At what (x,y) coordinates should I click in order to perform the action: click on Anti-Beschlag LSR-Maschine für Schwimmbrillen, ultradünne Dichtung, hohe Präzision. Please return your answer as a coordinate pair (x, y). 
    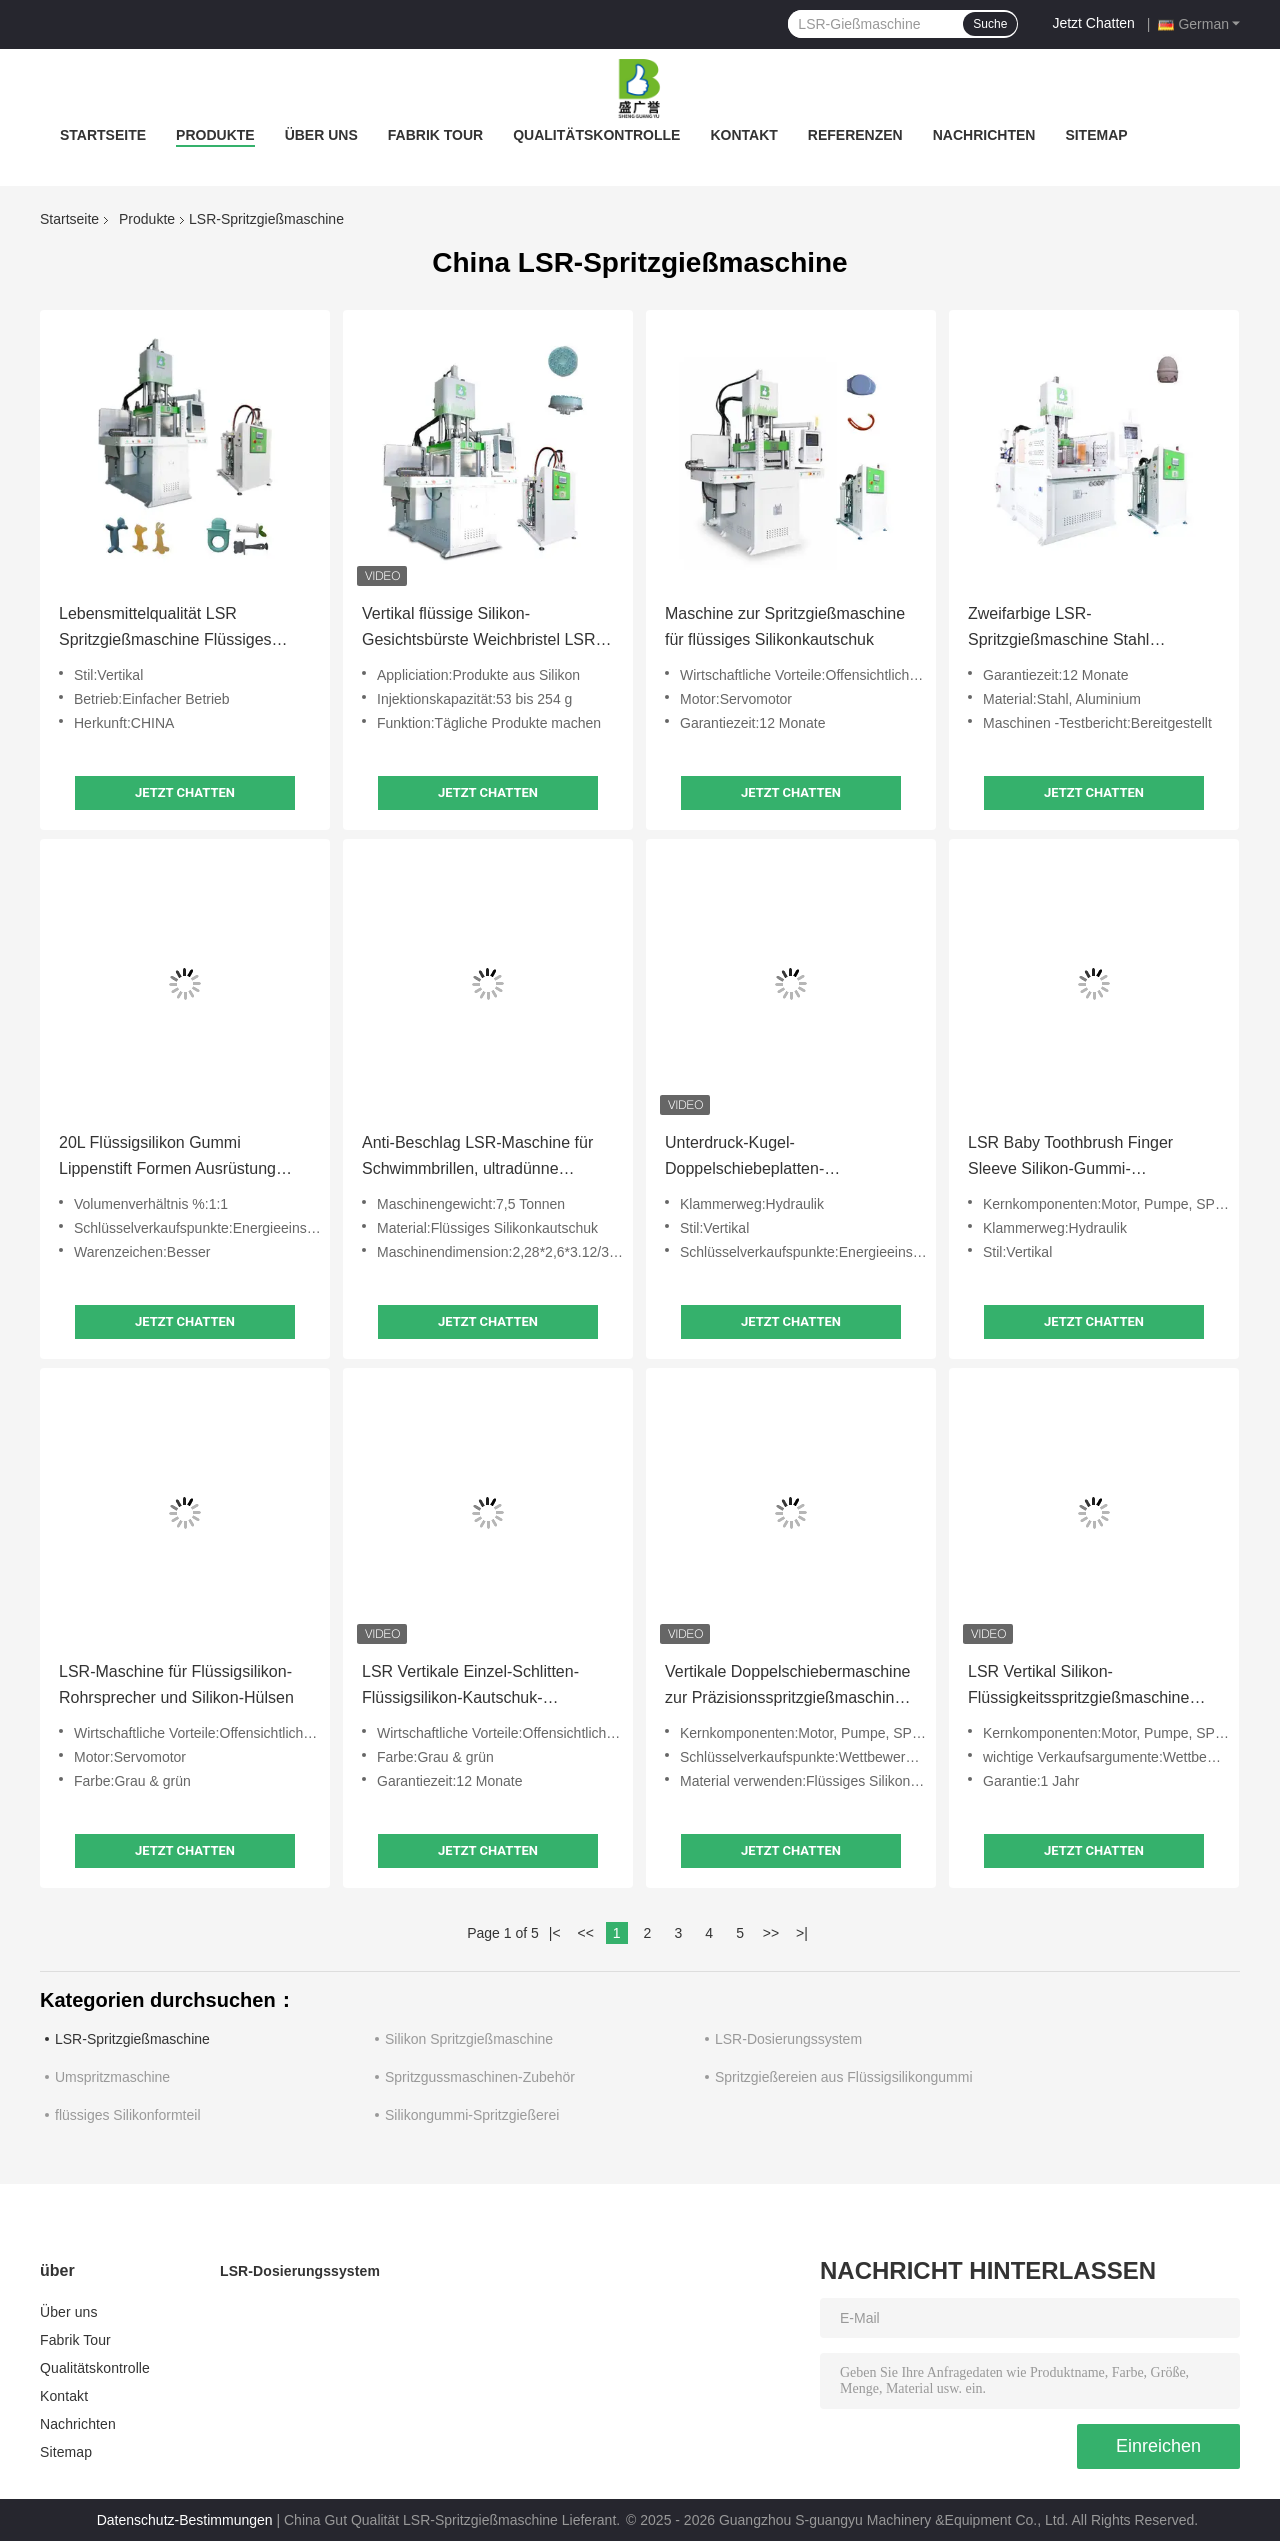
    Looking at the image, I should click on (477, 1158).